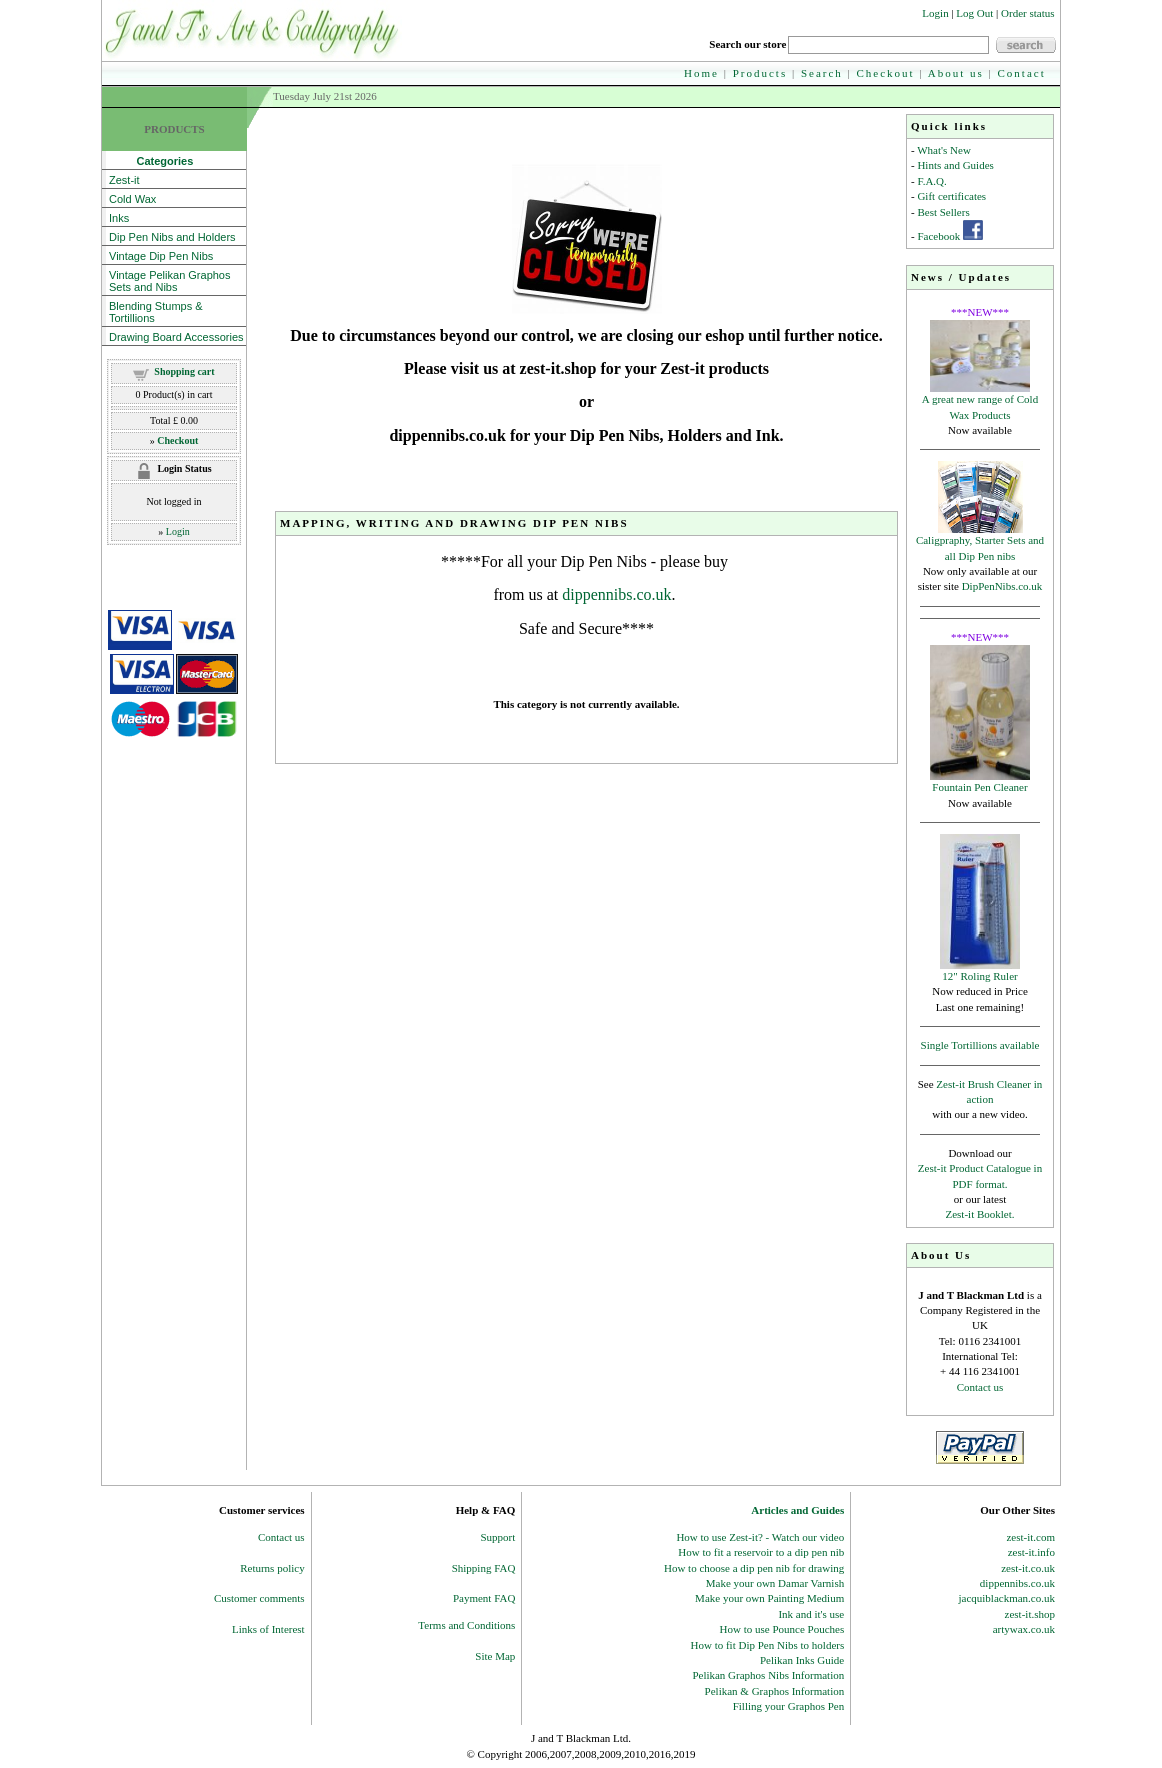  What do you see at coordinates (701, 73) in the screenshot?
I see `Home` at bounding box center [701, 73].